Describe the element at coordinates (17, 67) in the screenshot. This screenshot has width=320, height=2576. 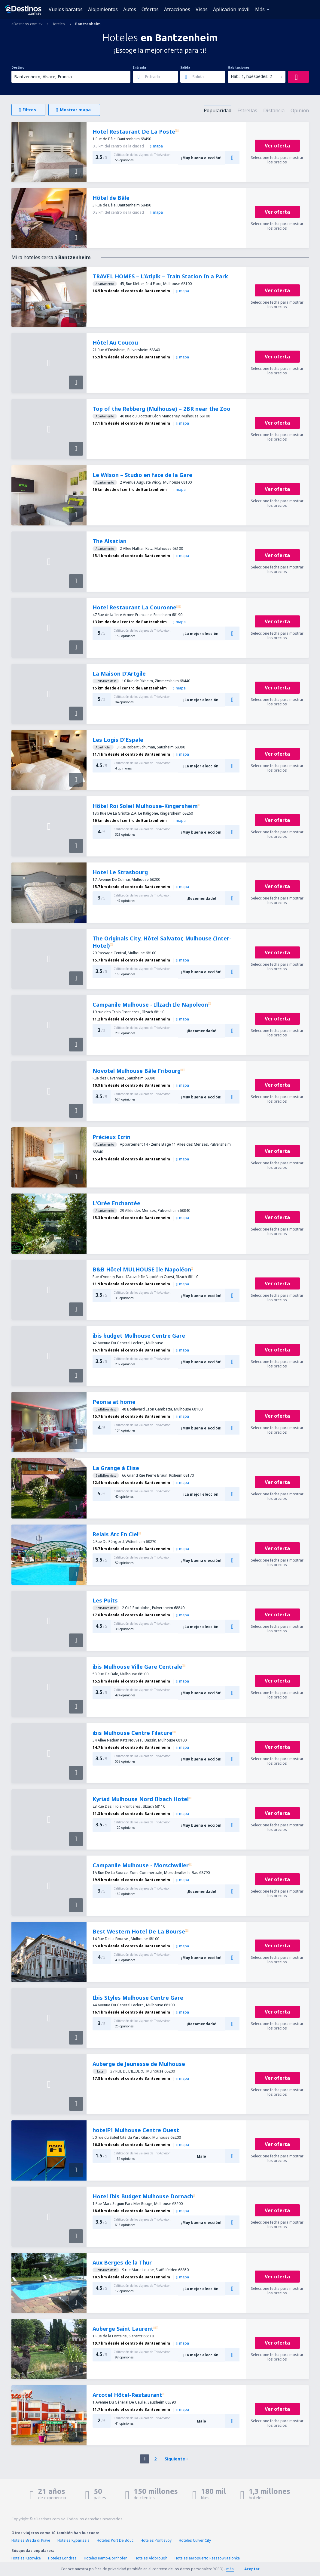
I see `Destino` at that location.